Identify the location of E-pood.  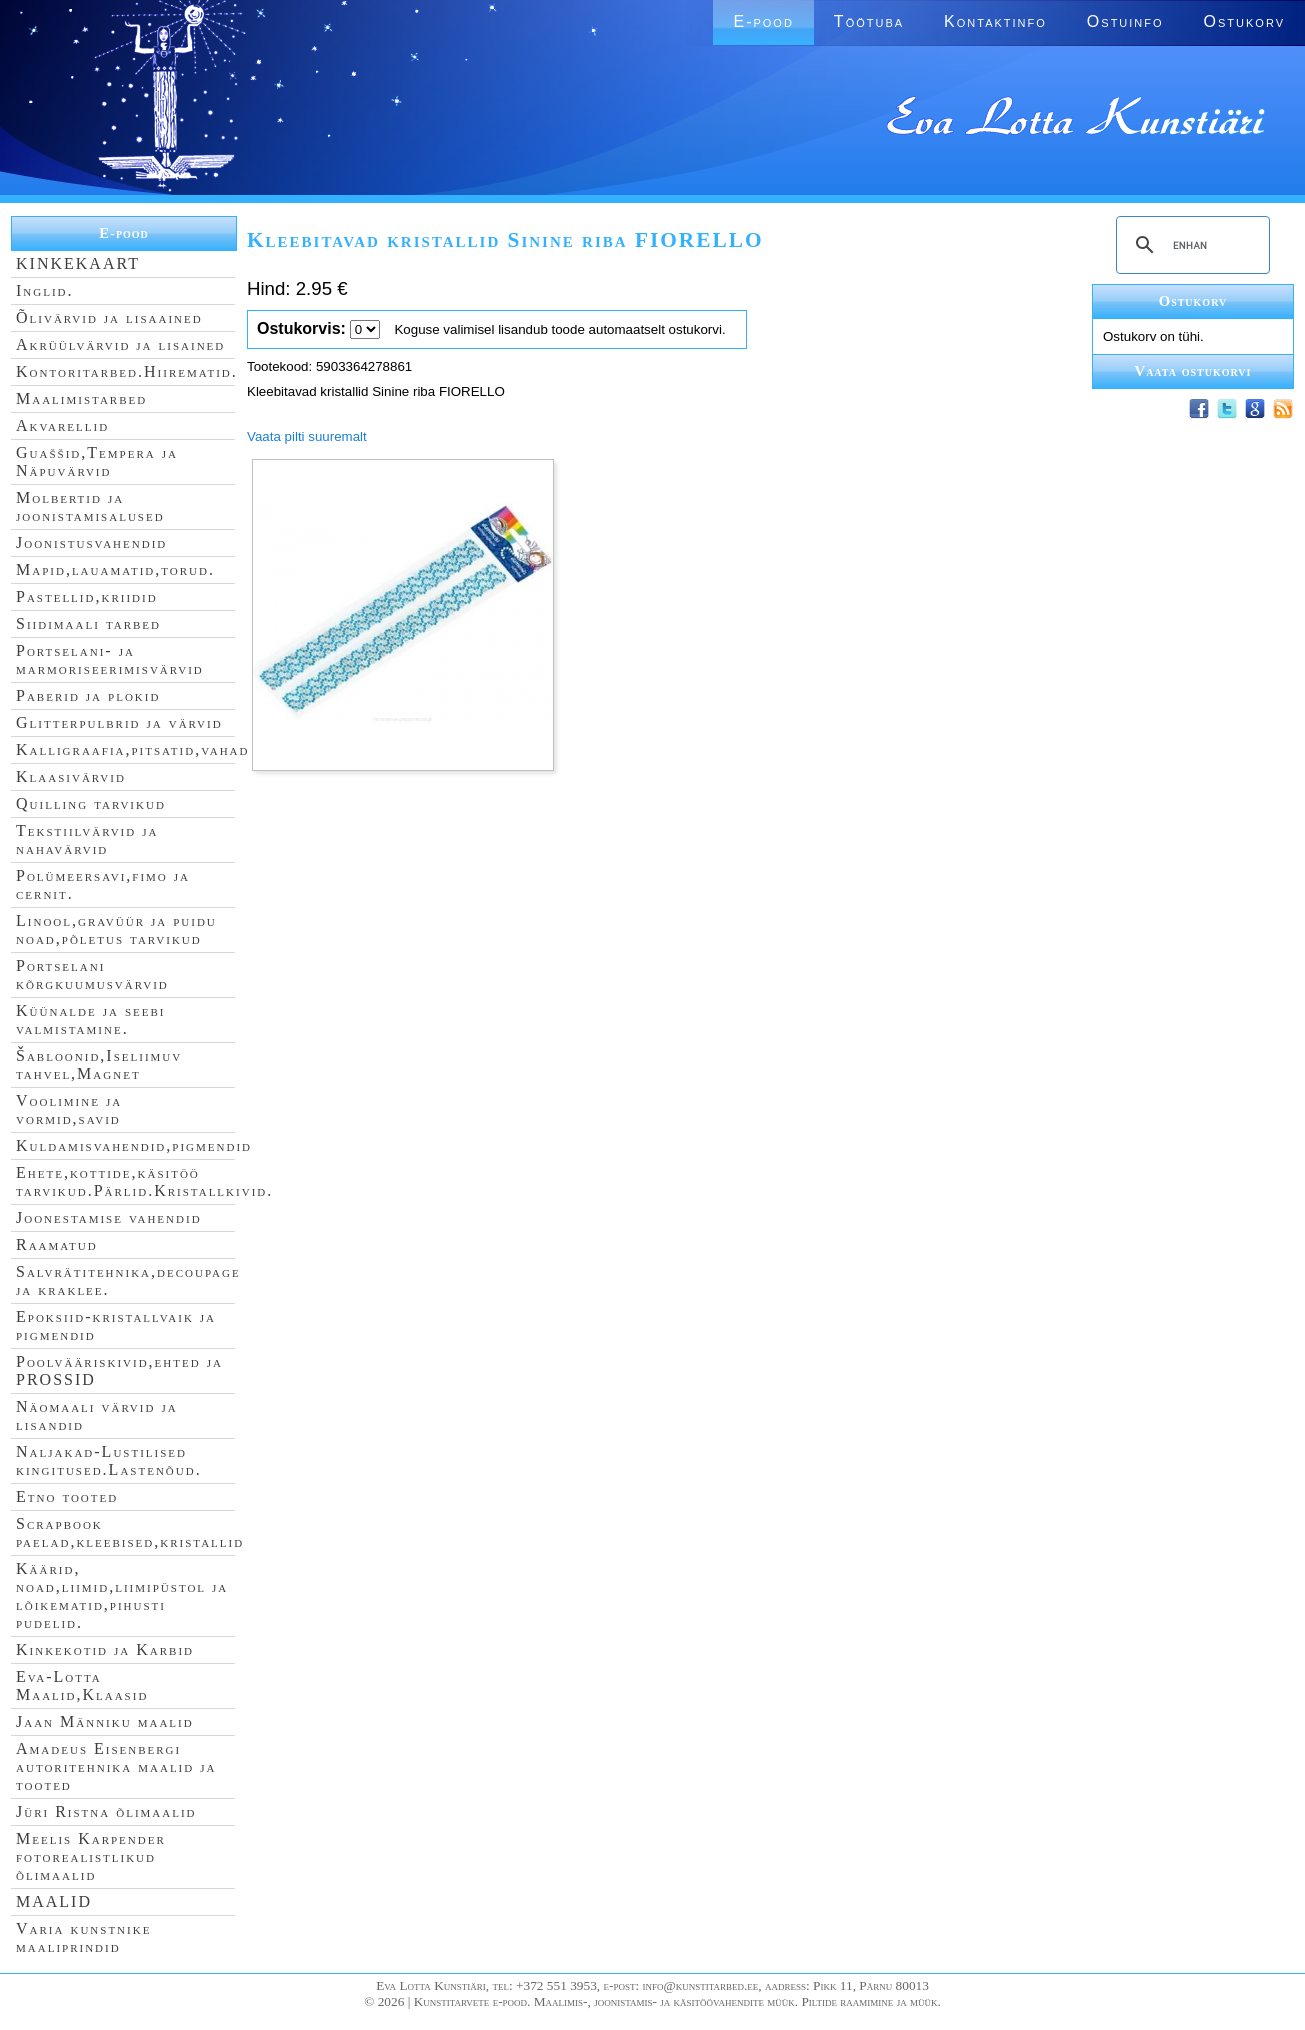
(763, 21).